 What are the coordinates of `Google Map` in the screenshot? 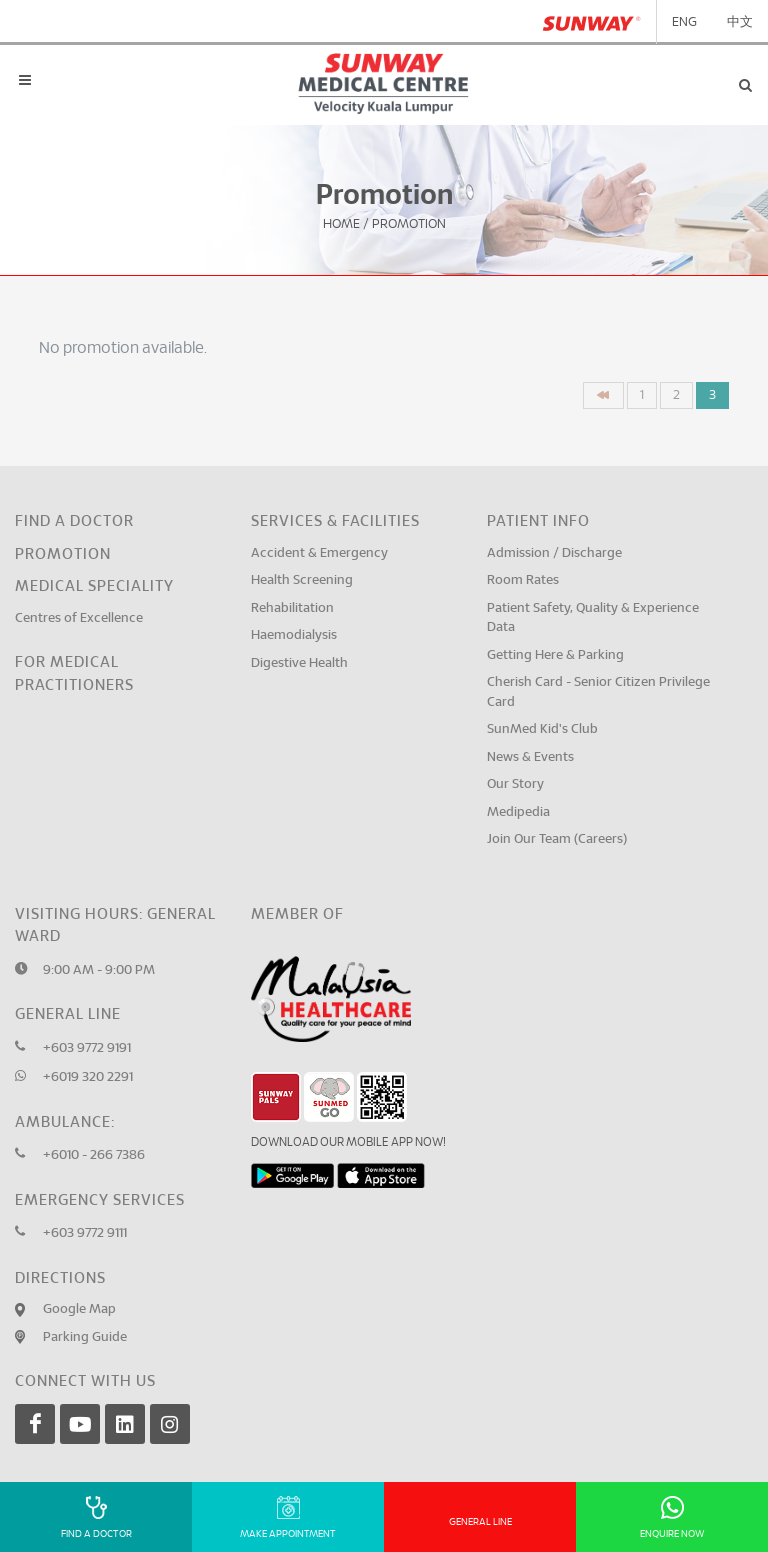 It's located at (79, 1309).